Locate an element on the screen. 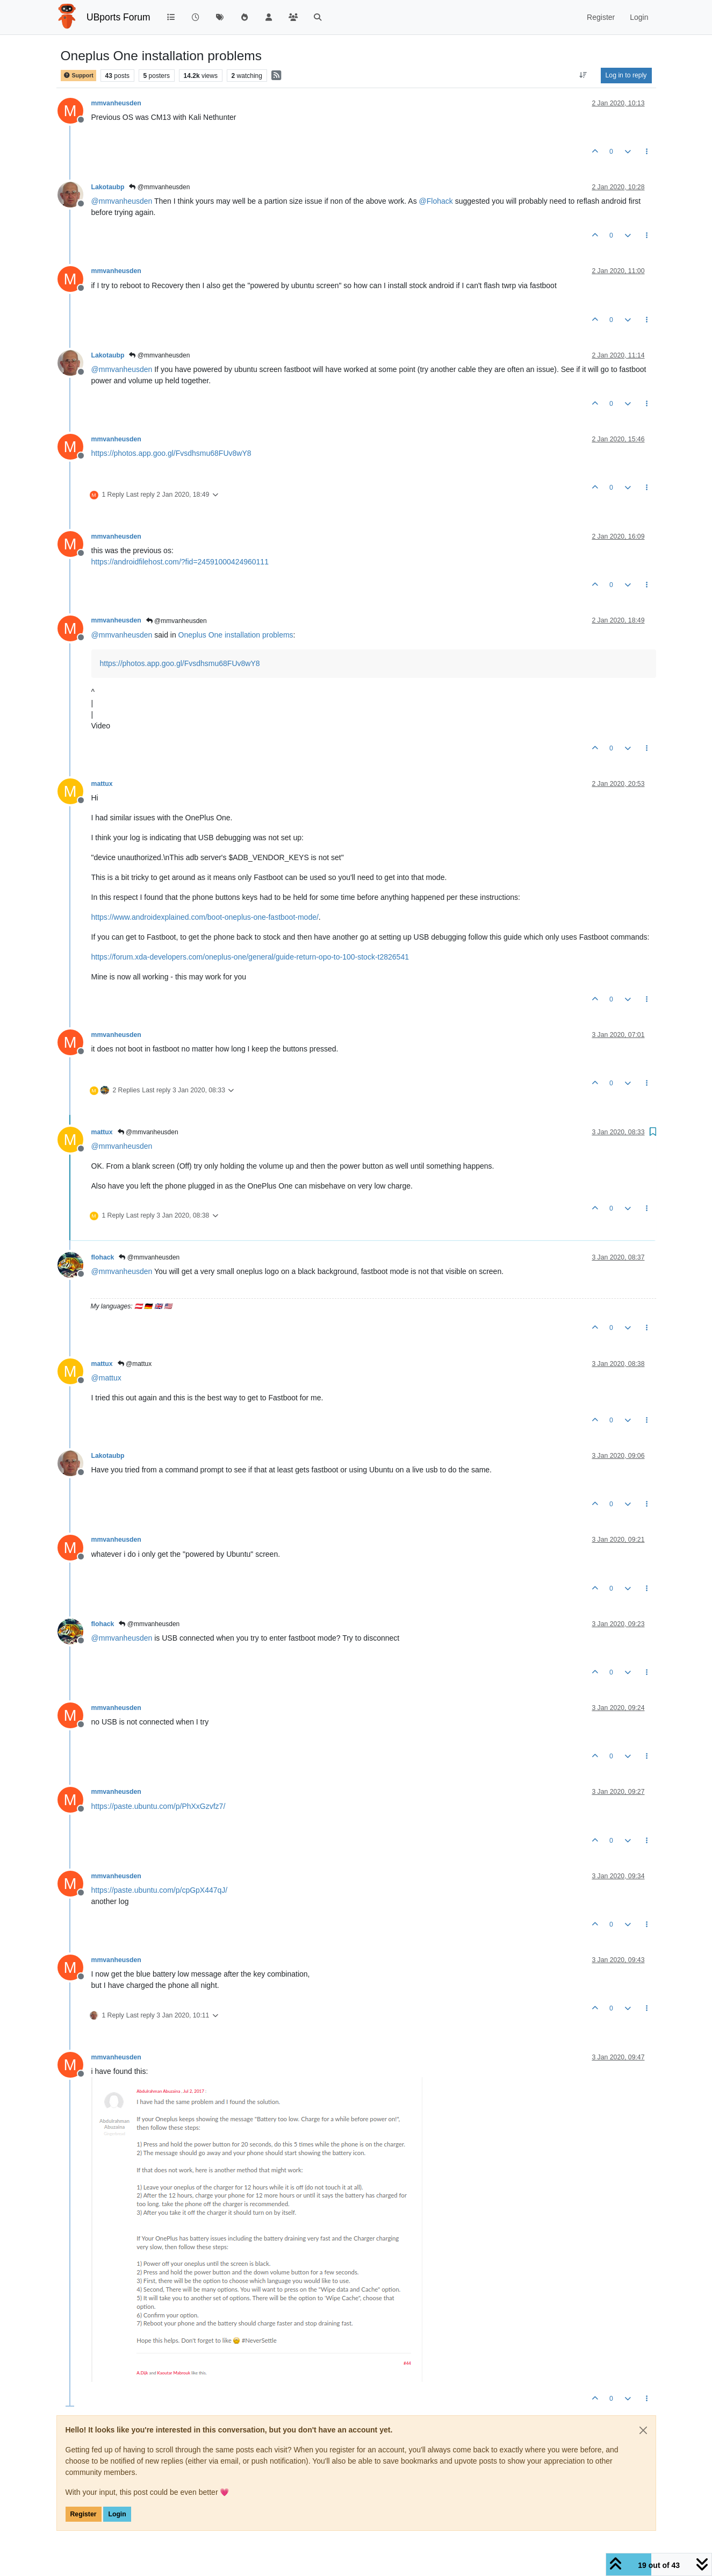  Lakotaubp is located at coordinates (108, 187).